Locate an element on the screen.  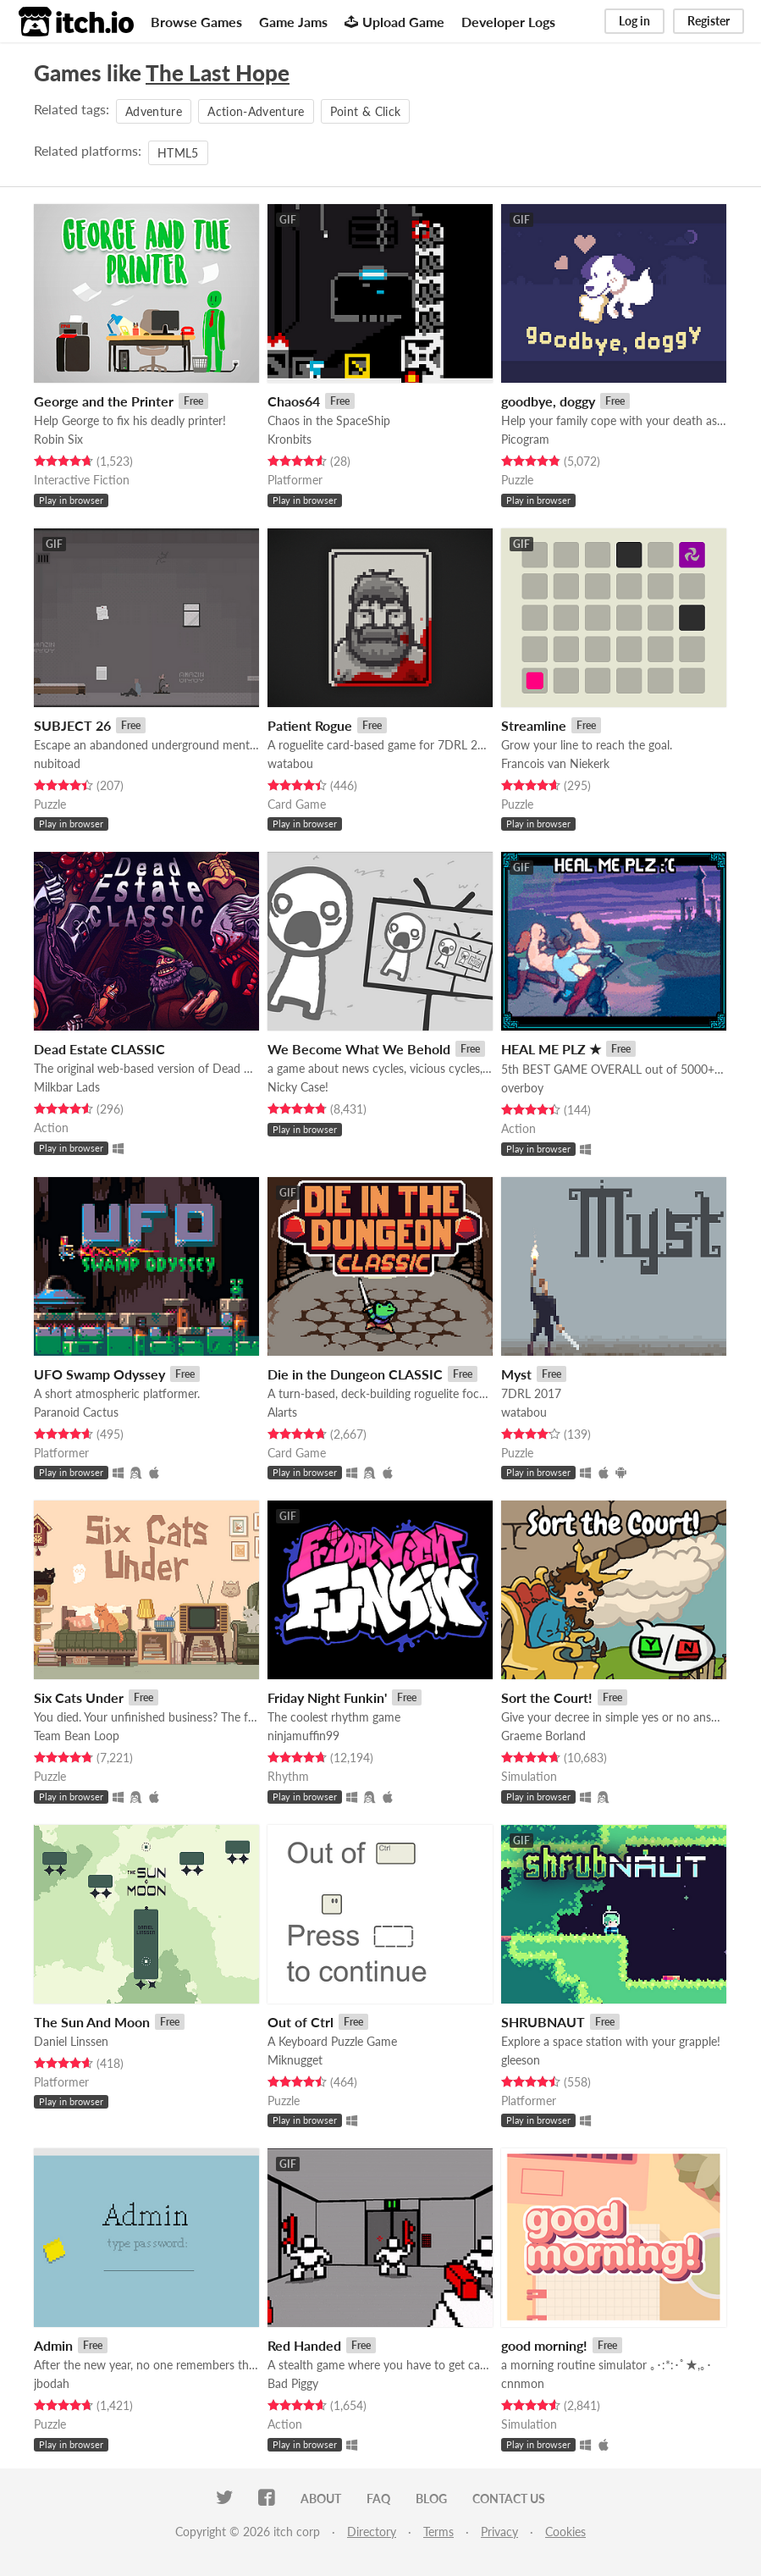
Terms is located at coordinates (438, 2531).